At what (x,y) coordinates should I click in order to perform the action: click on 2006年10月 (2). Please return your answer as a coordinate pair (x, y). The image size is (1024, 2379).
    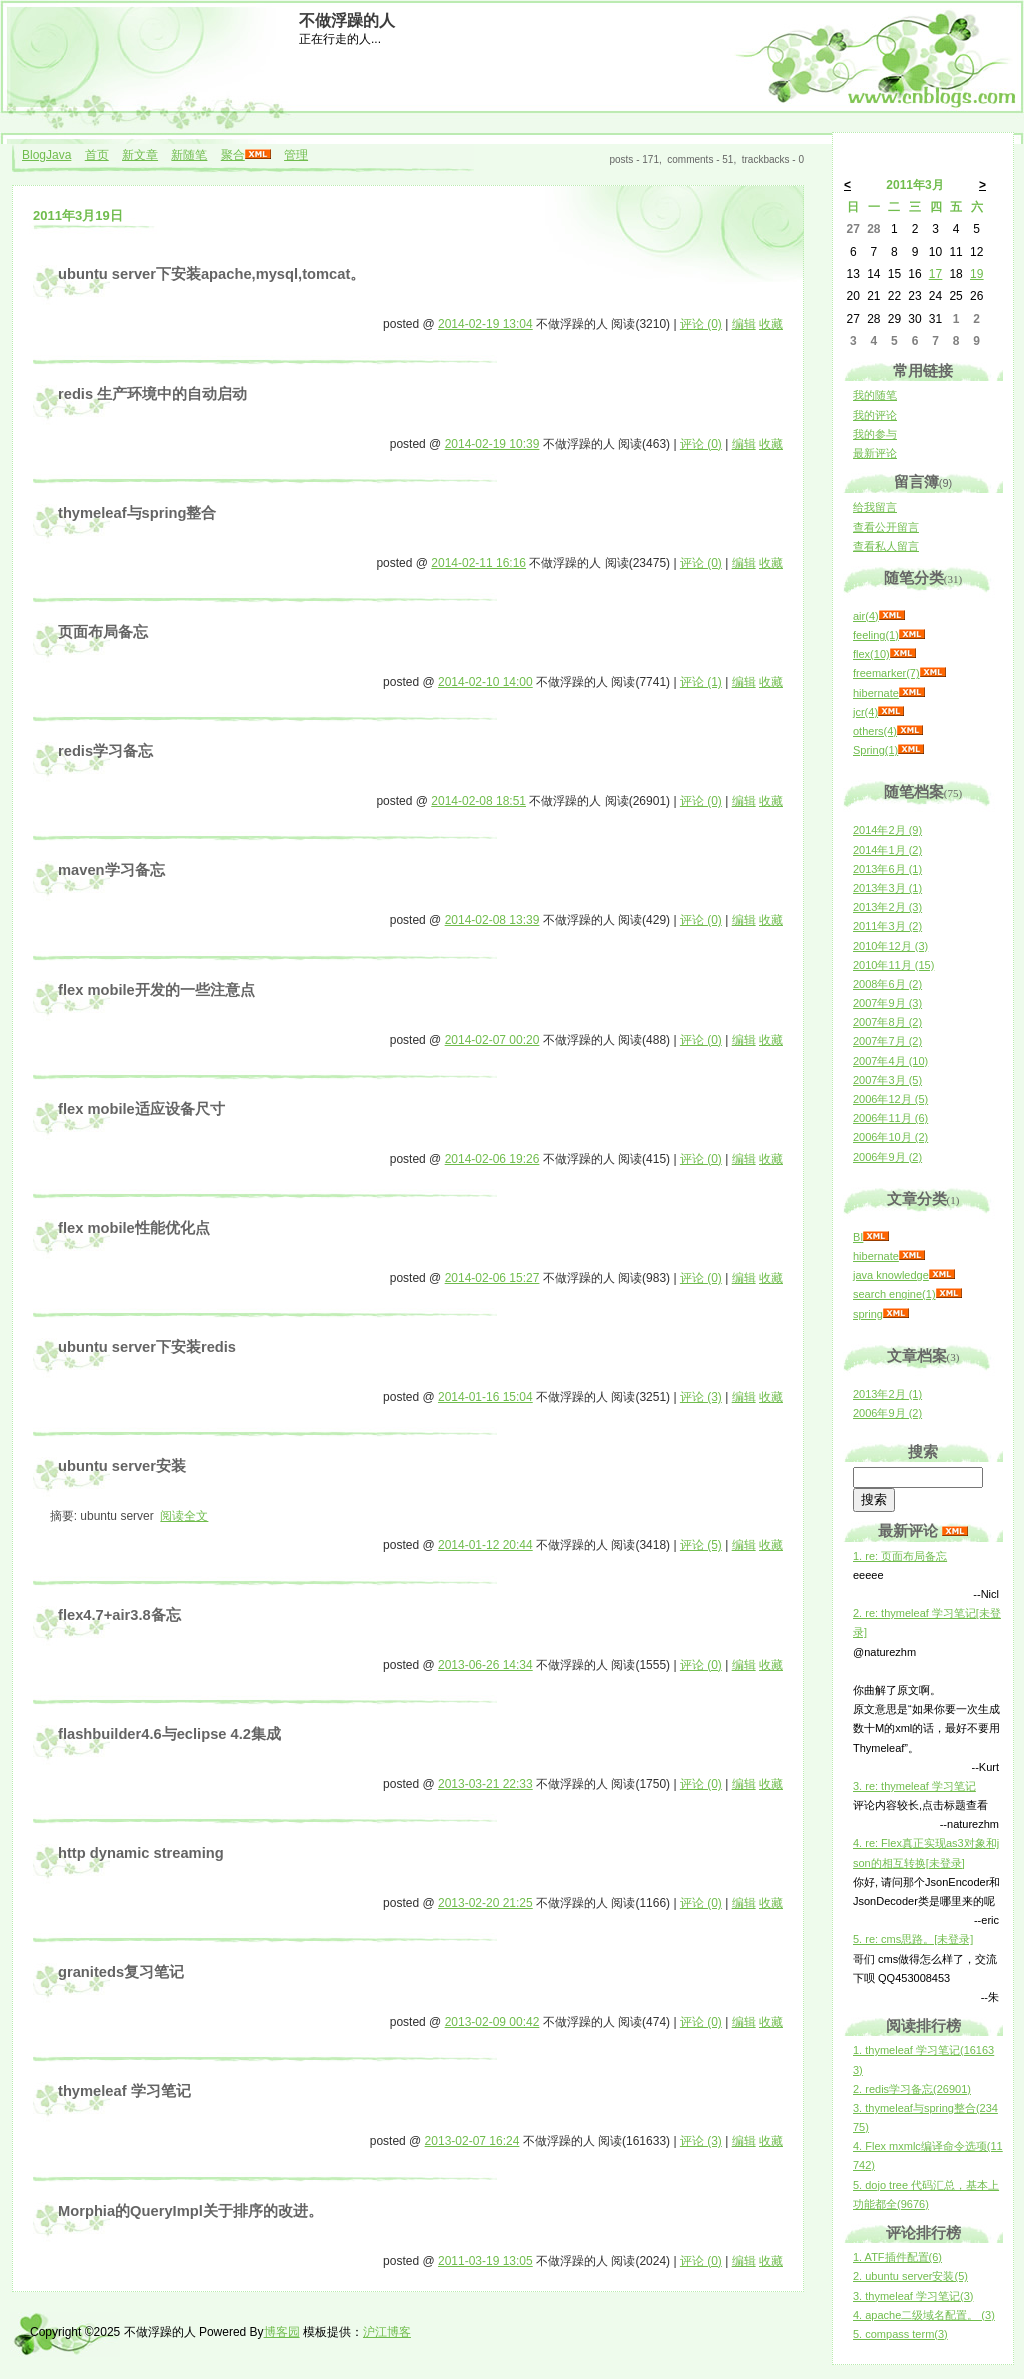
    Looking at the image, I should click on (890, 1137).